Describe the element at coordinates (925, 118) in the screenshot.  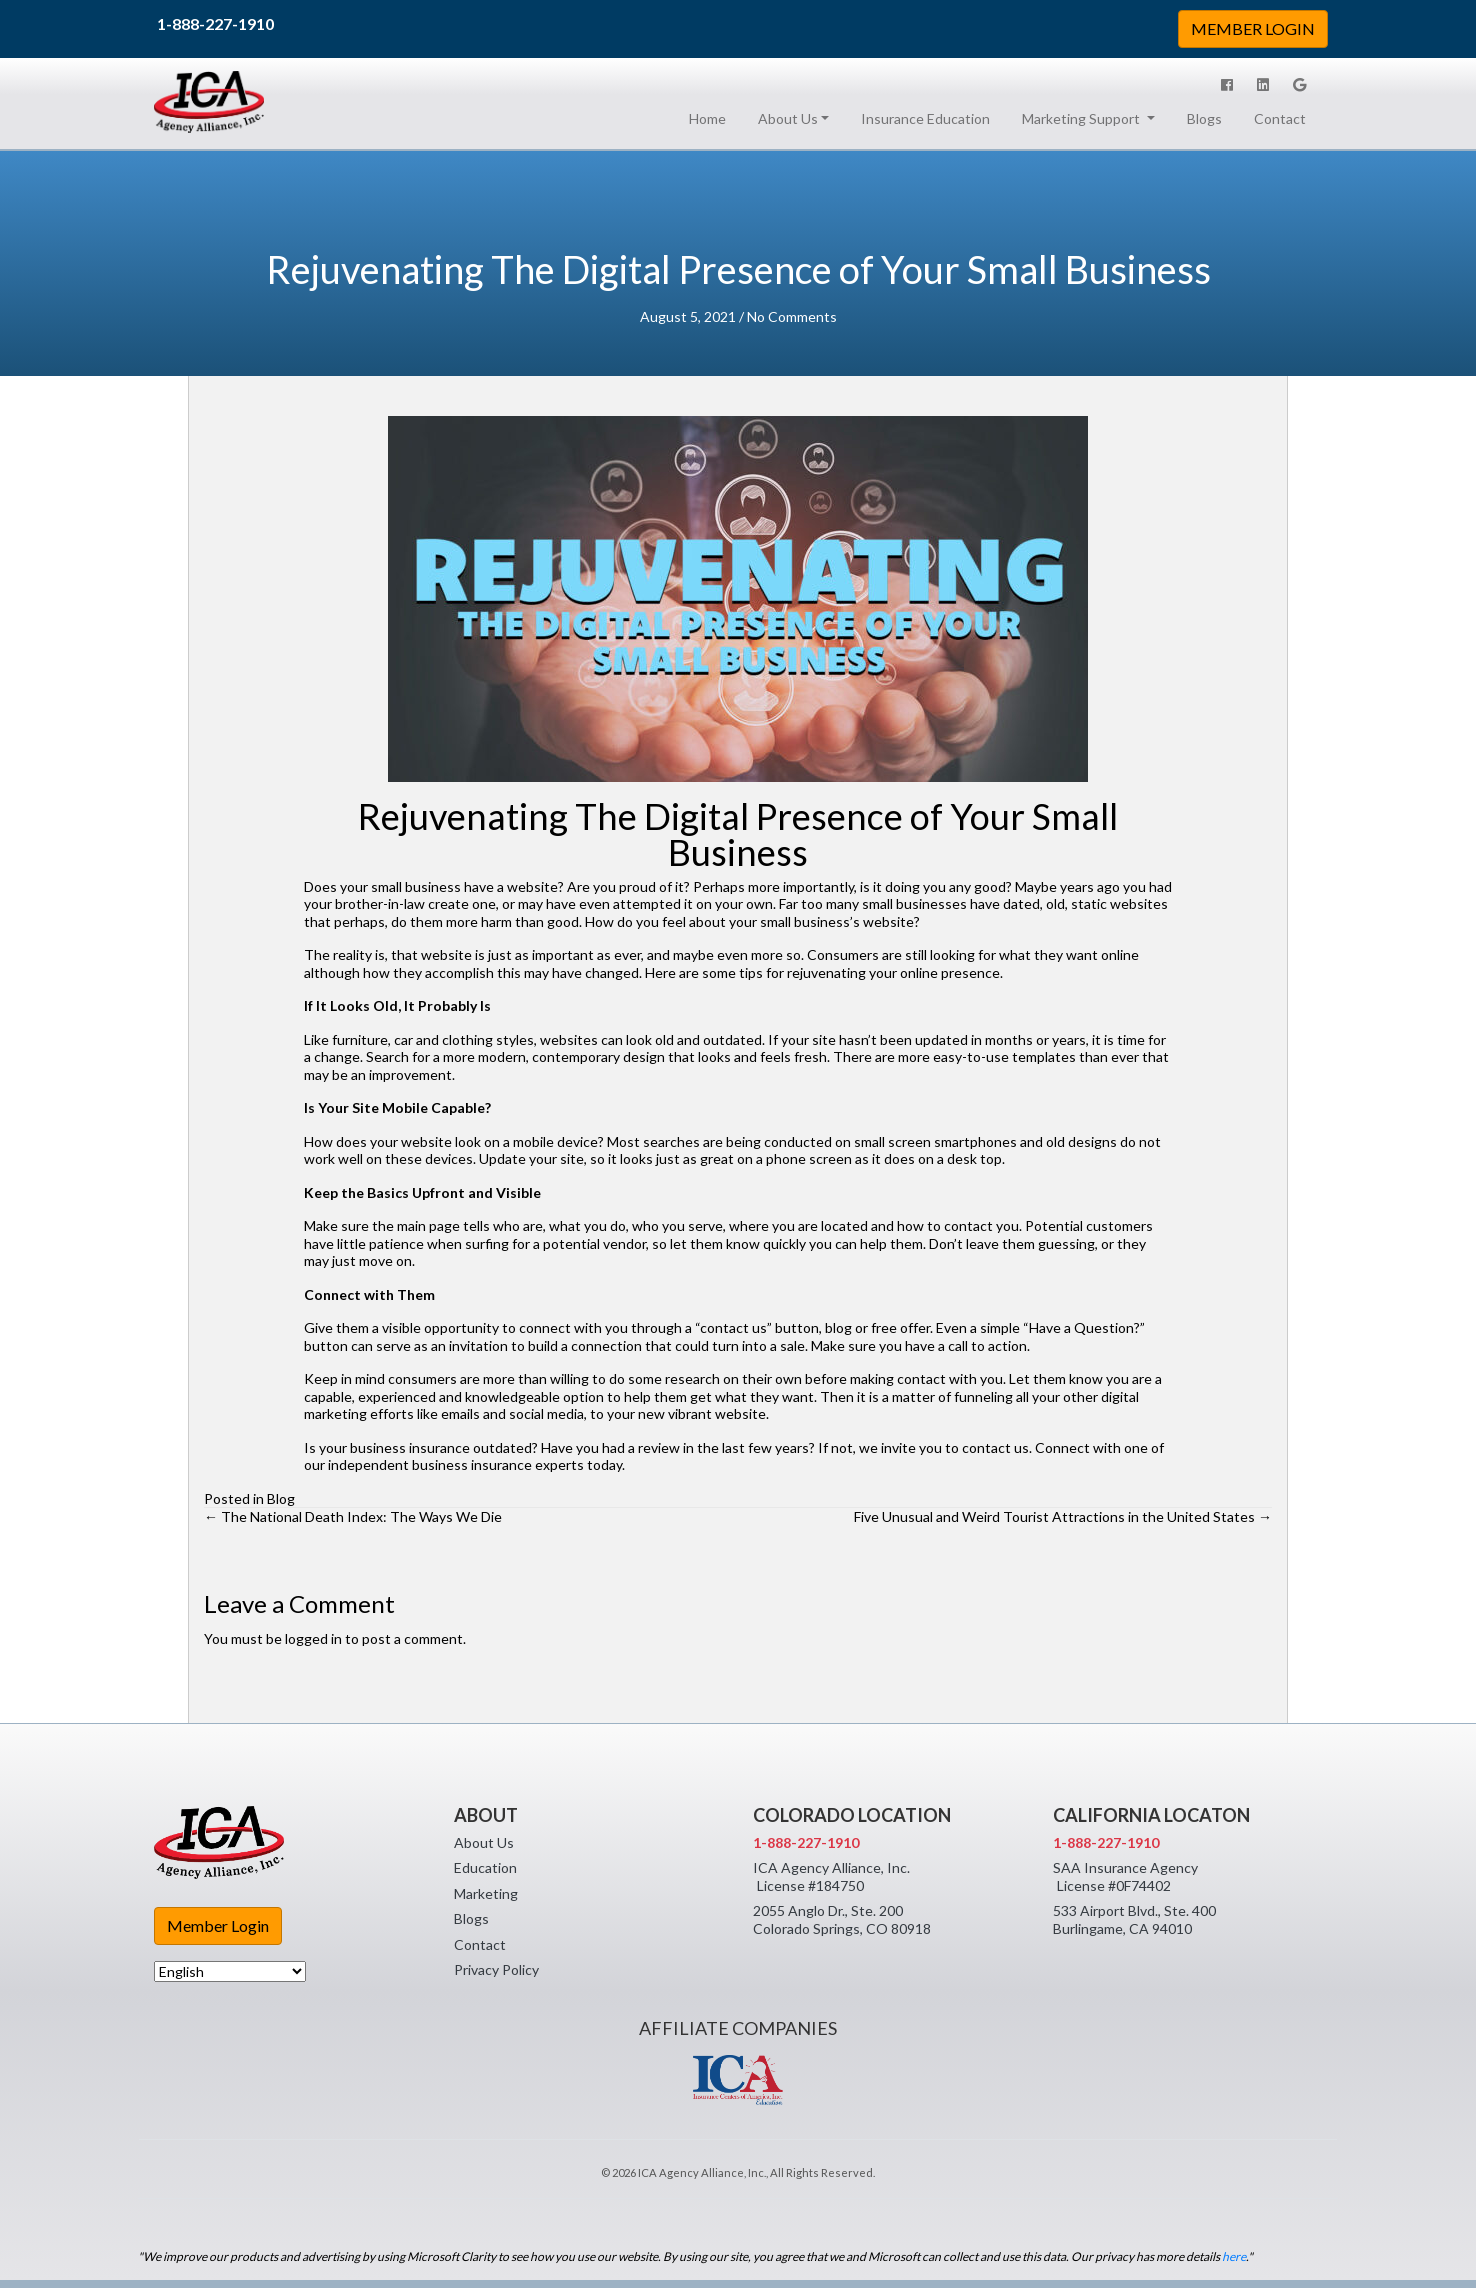
I see `Insurance Education` at that location.